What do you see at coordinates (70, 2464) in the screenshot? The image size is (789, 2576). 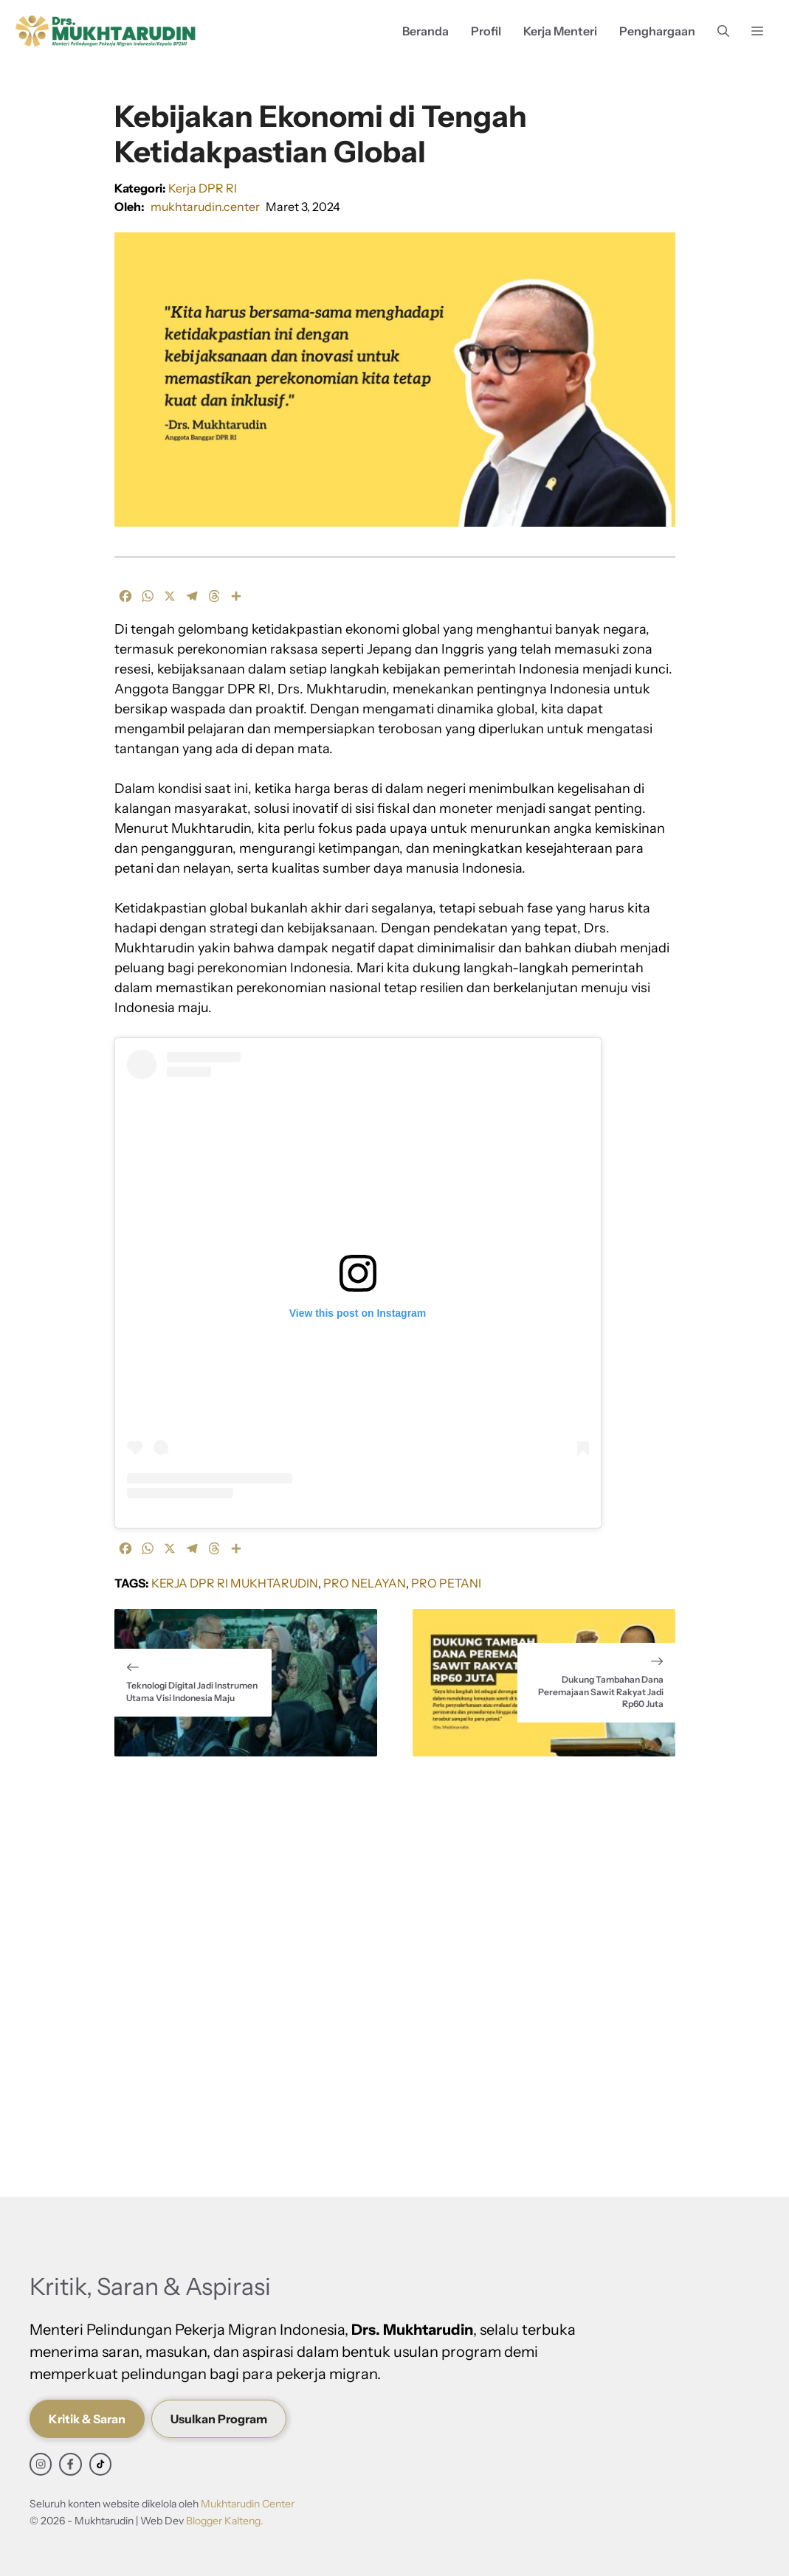 I see `[facebook link]` at bounding box center [70, 2464].